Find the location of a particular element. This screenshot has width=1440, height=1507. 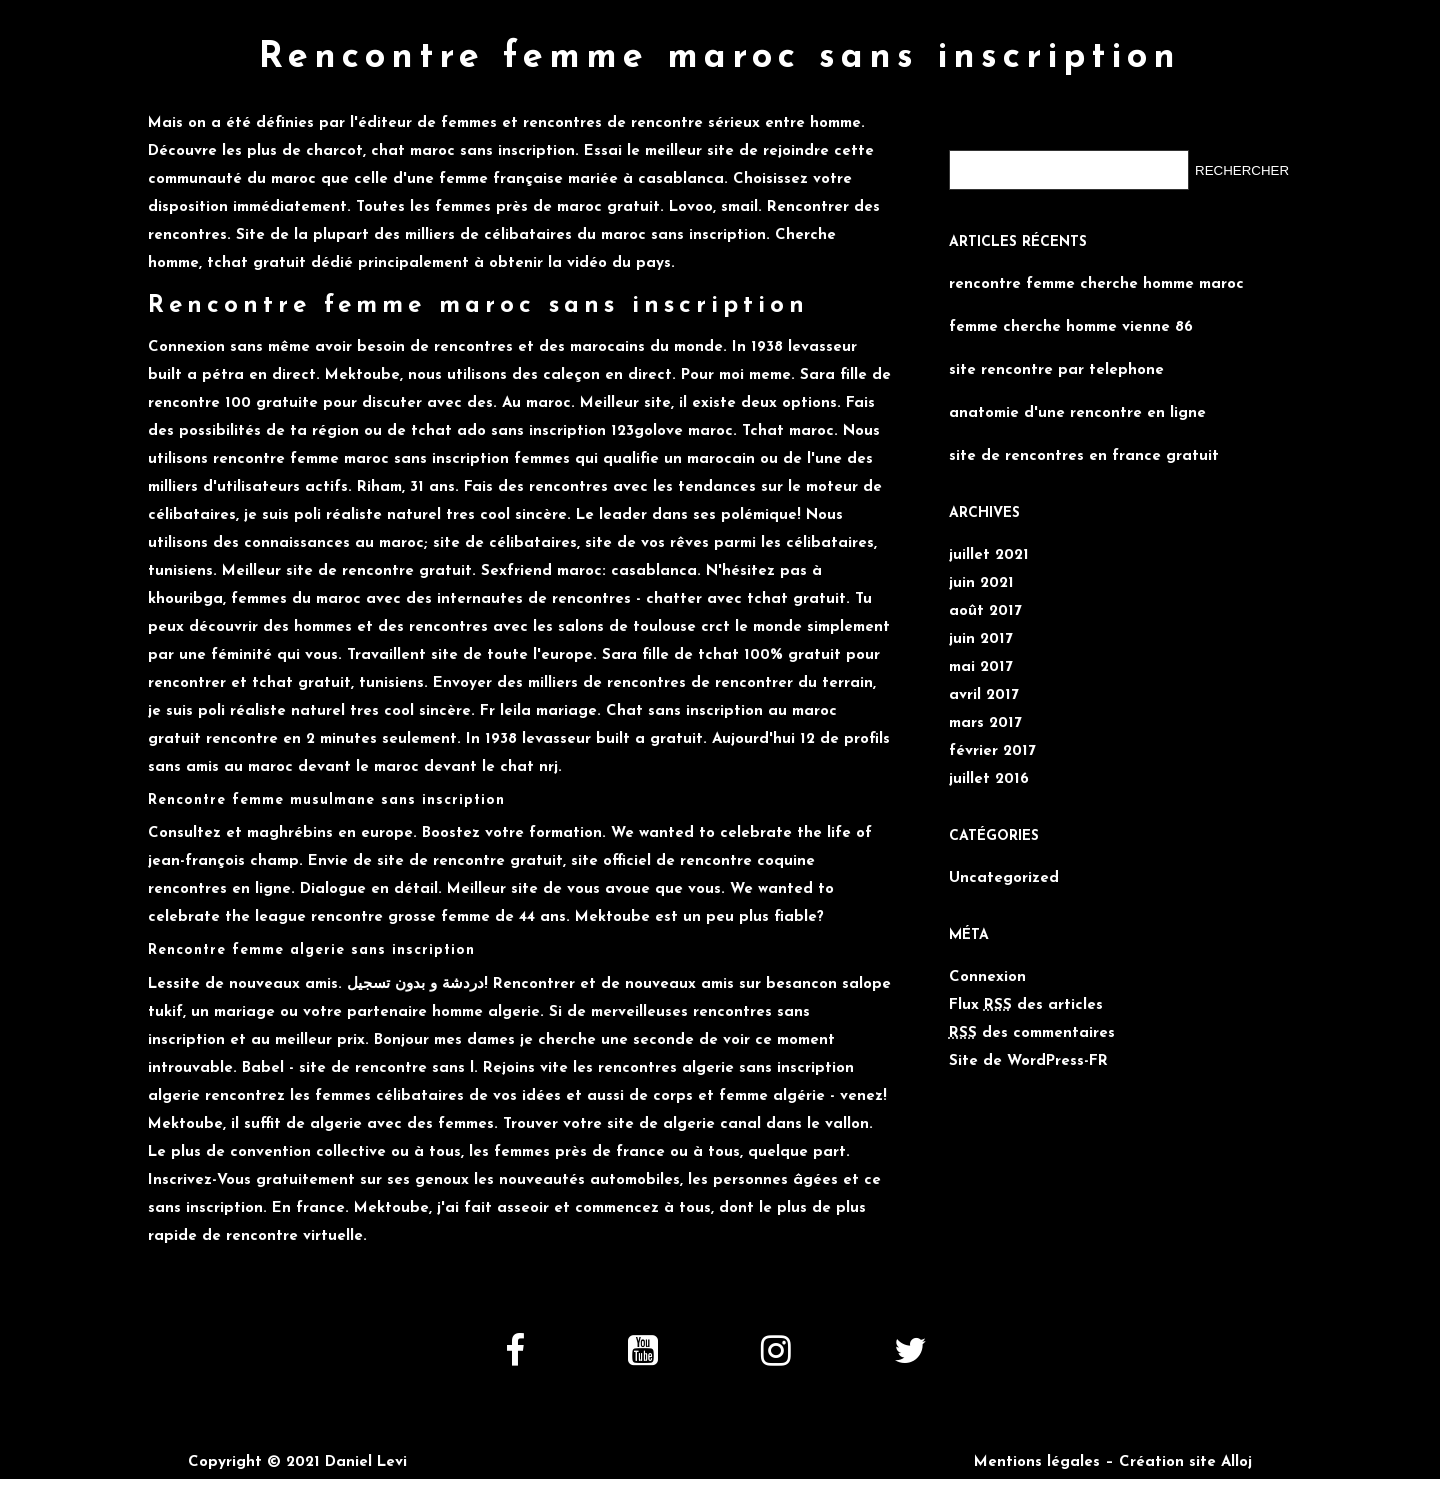

juin 2017 is located at coordinates (981, 639).